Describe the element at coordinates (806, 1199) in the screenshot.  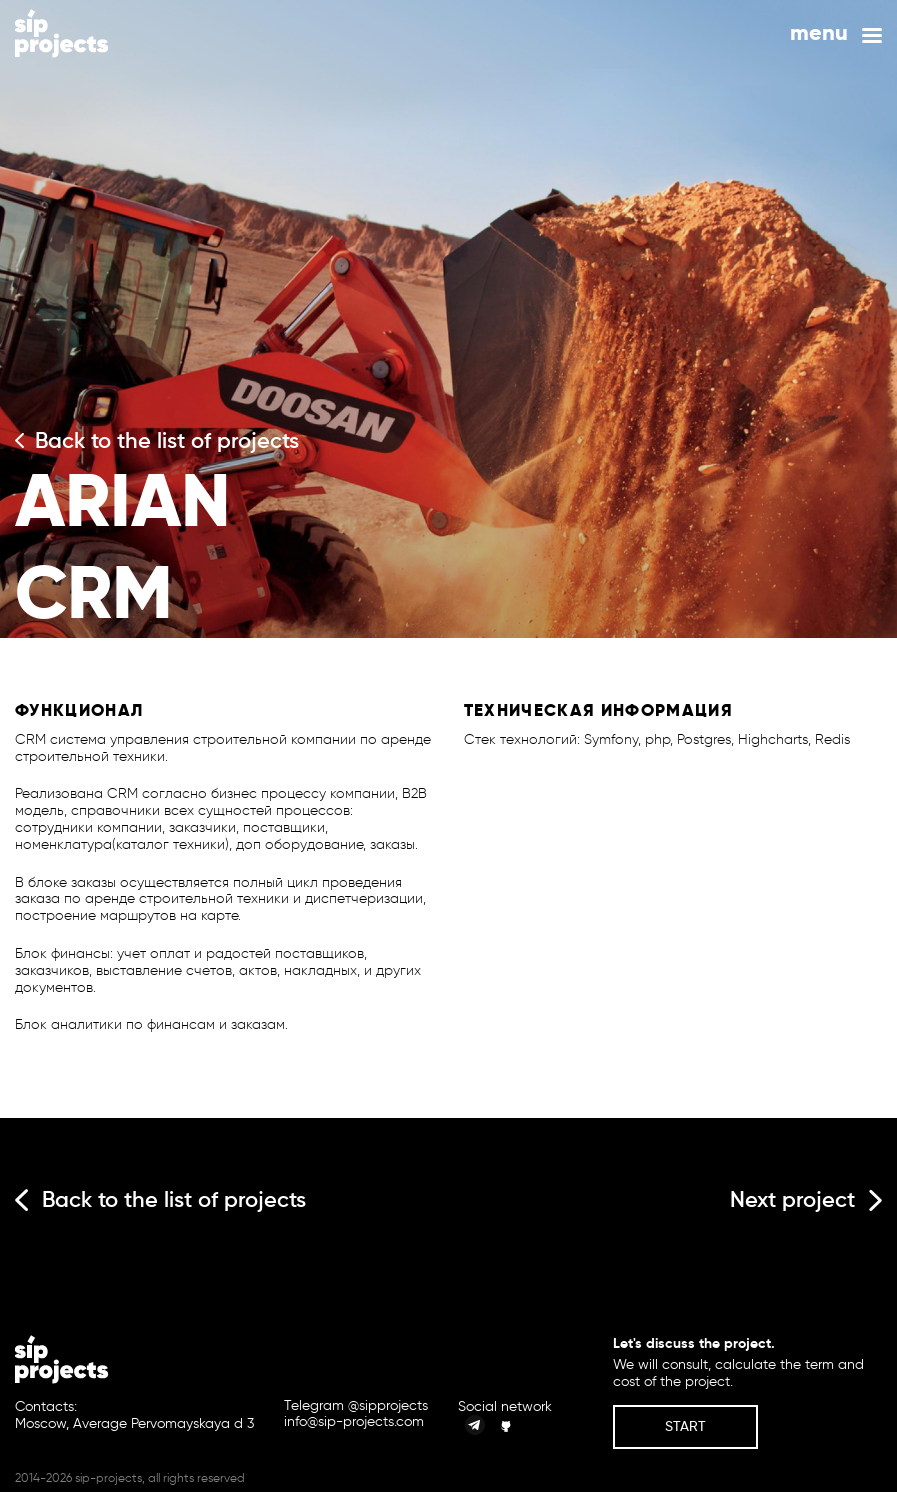
I see `Next project` at that location.